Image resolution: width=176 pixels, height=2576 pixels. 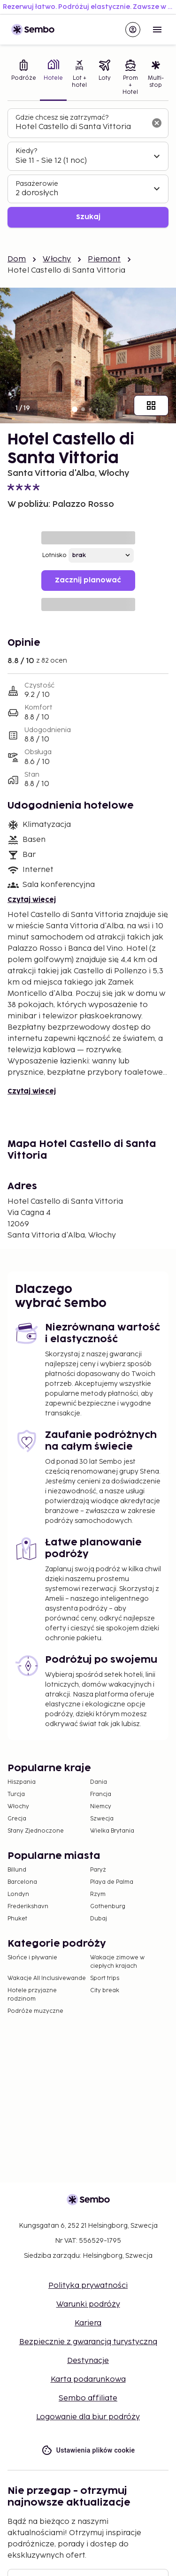 I want to click on Barcelona, so click(x=22, y=1882).